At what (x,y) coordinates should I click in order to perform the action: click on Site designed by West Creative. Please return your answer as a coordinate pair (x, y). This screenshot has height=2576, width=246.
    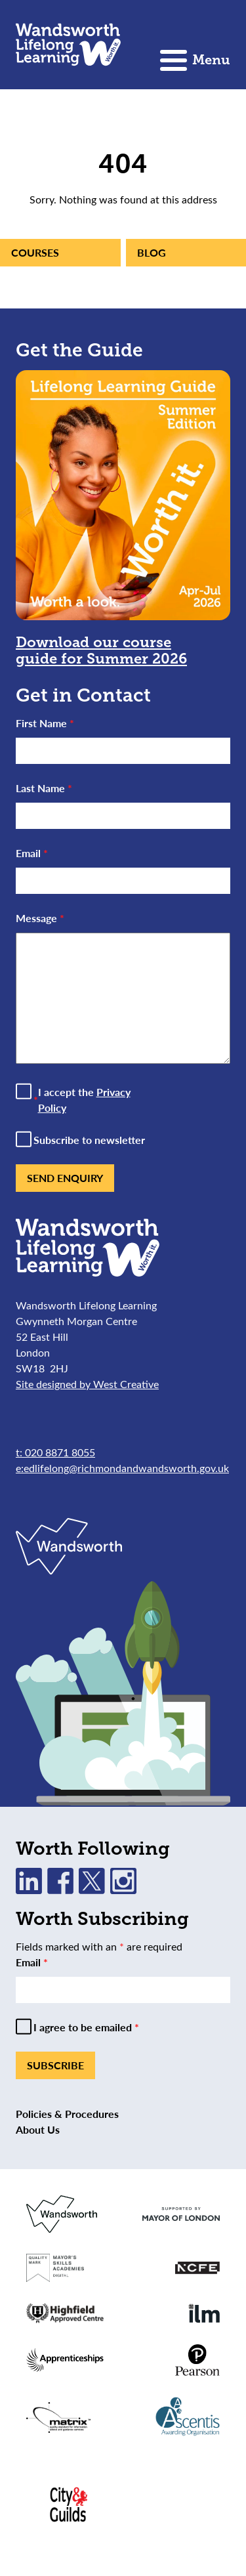
    Looking at the image, I should click on (87, 1384).